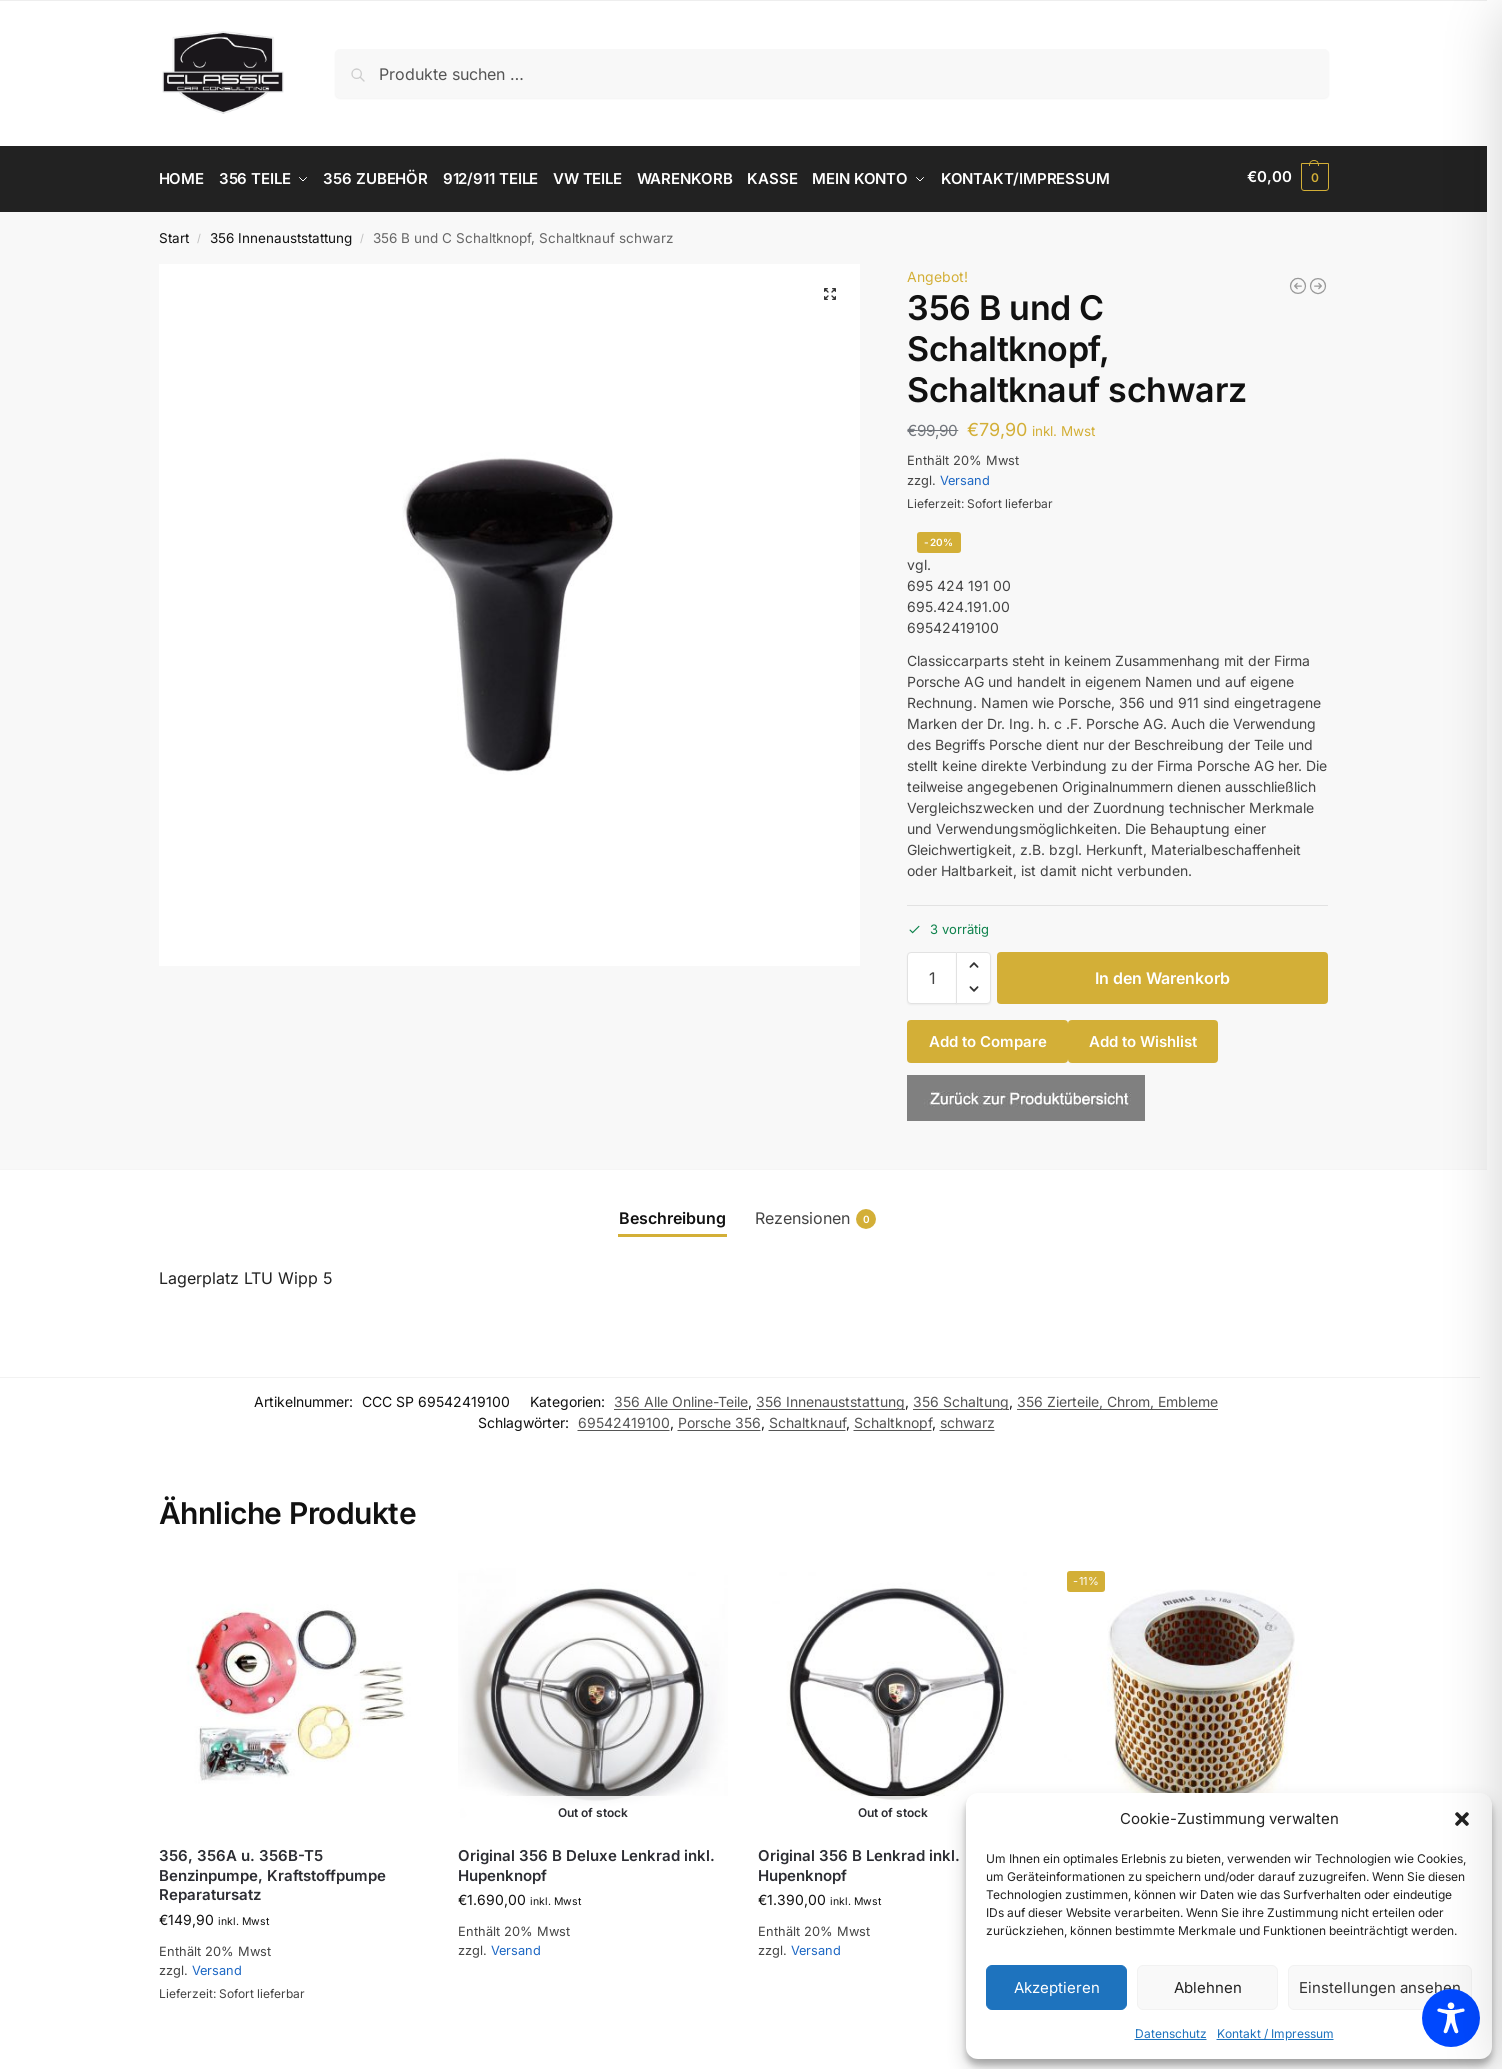 The image size is (1502, 2069). Describe the element at coordinates (807, 1418) in the screenshot. I see `Schaltknauf` at that location.